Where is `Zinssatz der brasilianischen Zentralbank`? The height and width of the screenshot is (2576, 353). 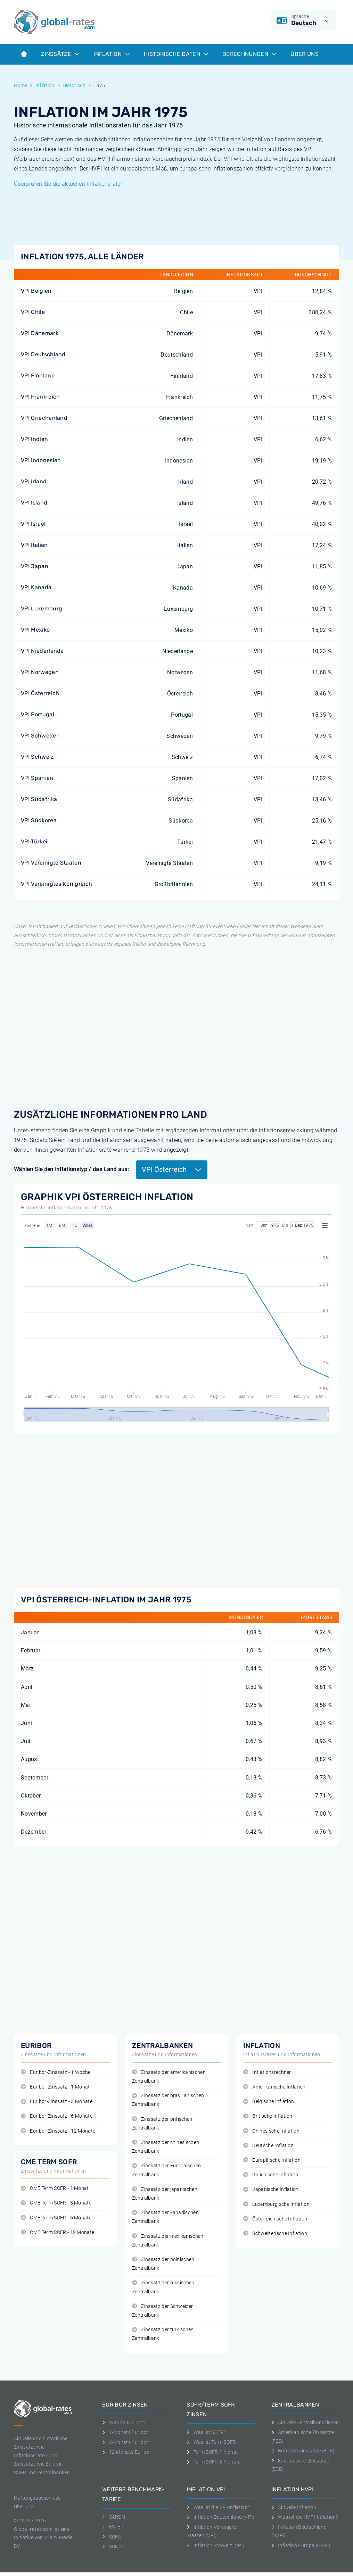 Zinssatz der brasilianischen Zentralbank is located at coordinates (168, 2100).